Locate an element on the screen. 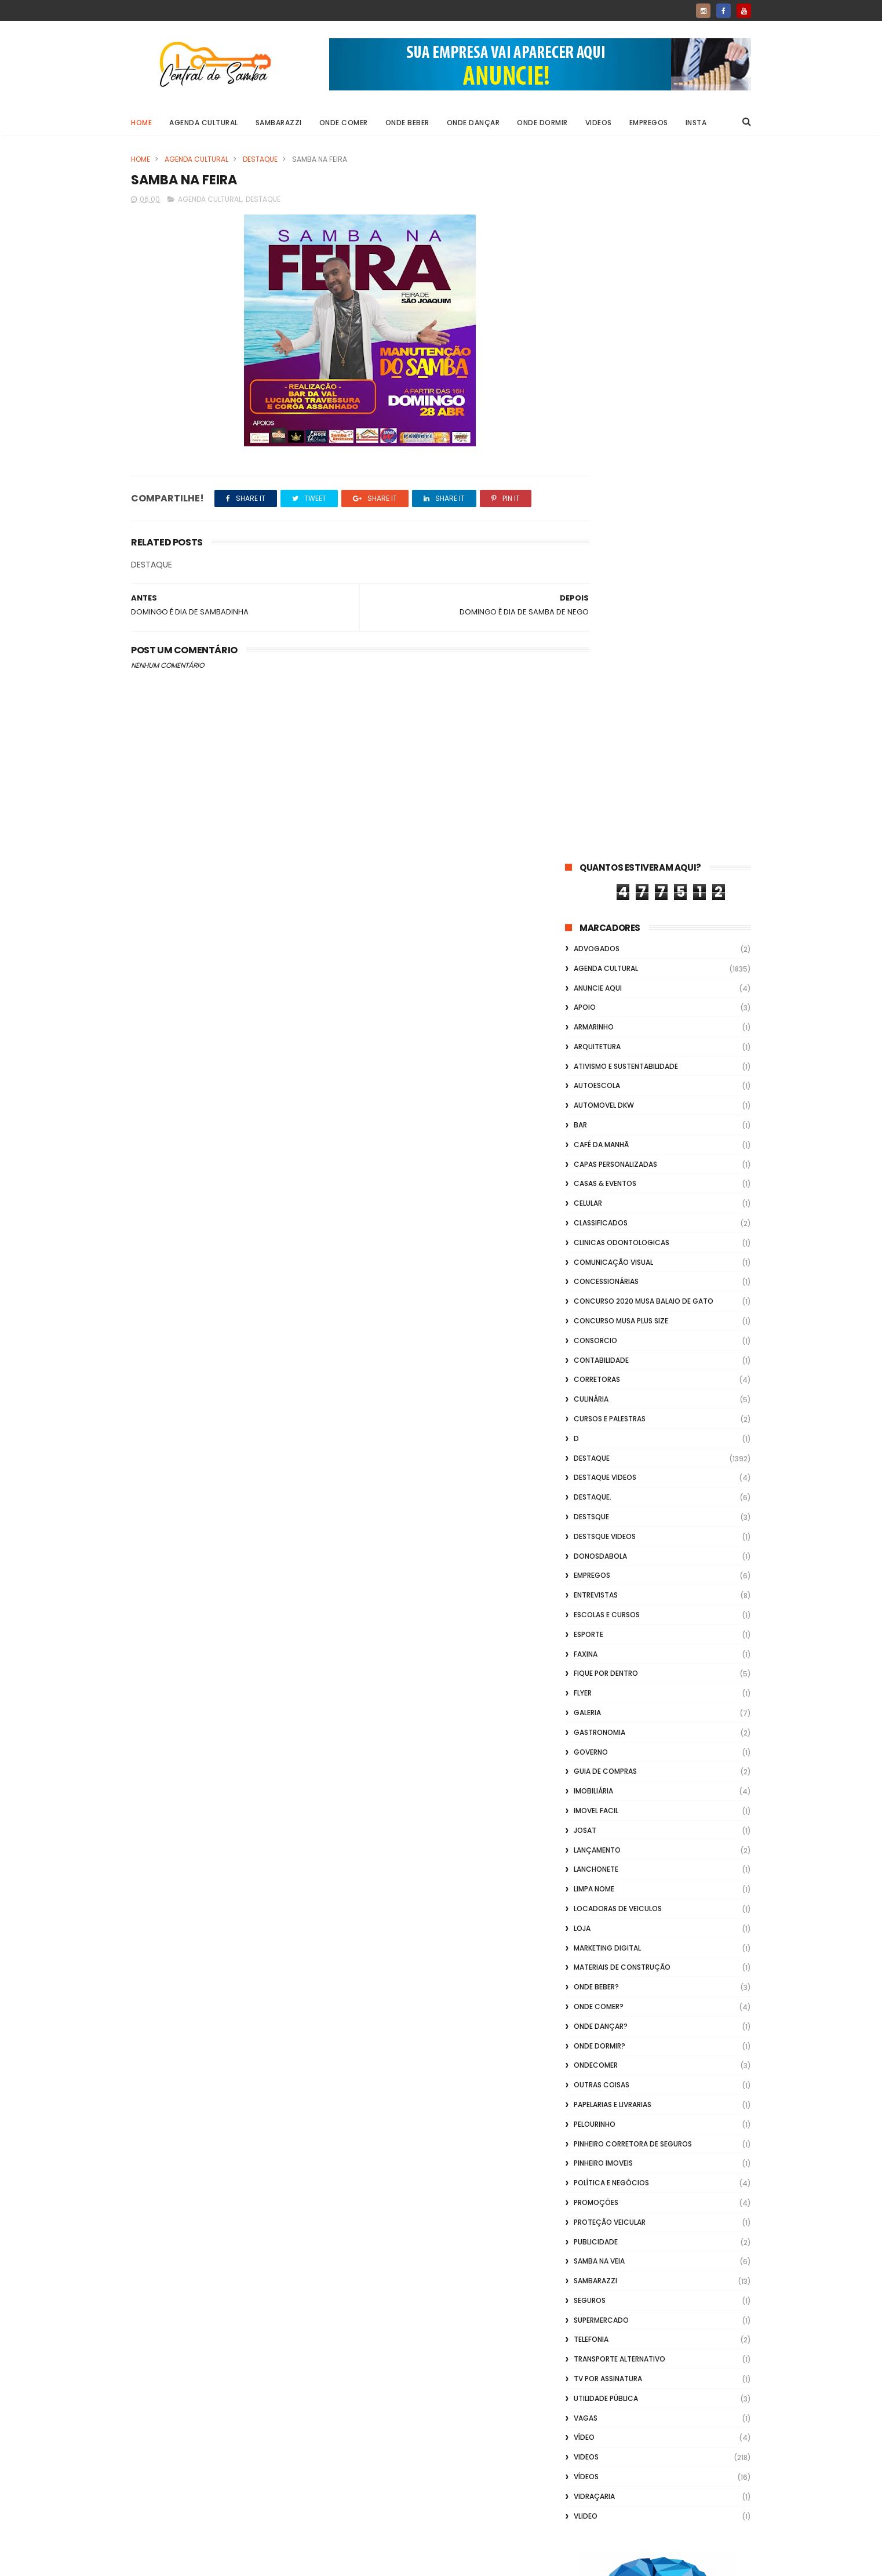 Image resolution: width=882 pixels, height=2576 pixels. Cursos e Palestras is located at coordinates (610, 714).